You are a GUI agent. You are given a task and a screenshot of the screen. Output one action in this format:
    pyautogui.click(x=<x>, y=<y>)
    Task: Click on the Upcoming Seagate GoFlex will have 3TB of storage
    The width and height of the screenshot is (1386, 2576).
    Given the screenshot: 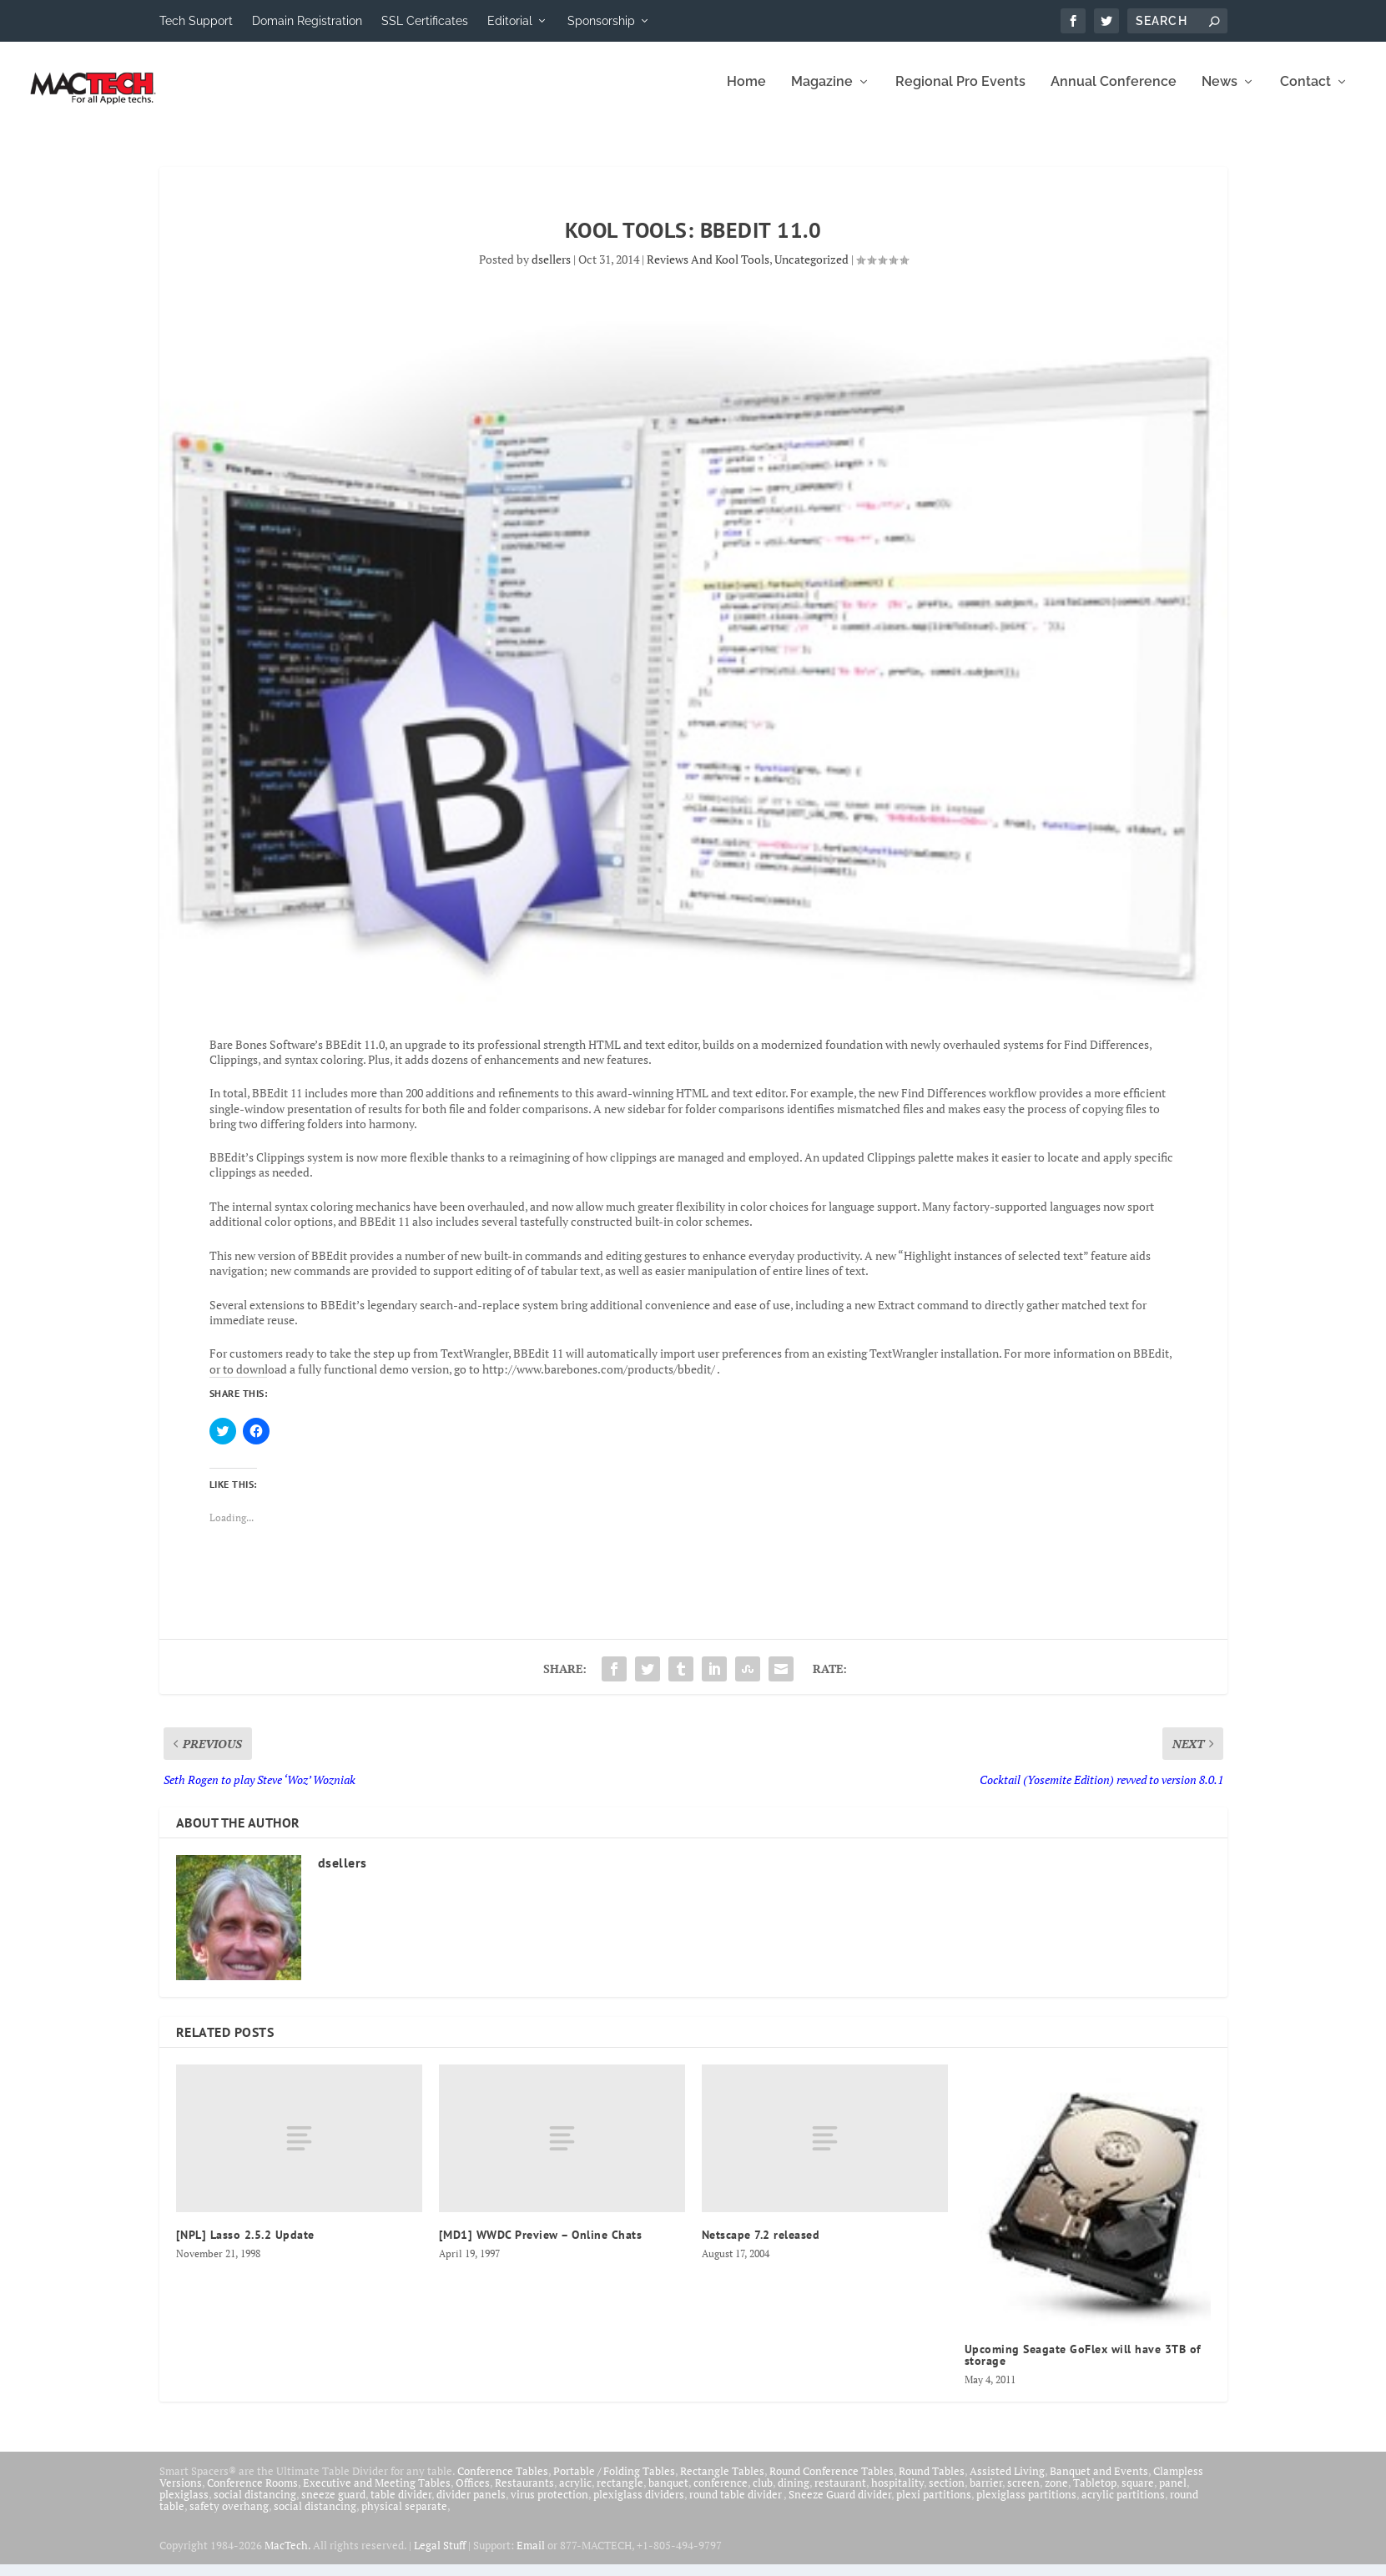 What is the action you would take?
    pyautogui.click(x=1083, y=2366)
    